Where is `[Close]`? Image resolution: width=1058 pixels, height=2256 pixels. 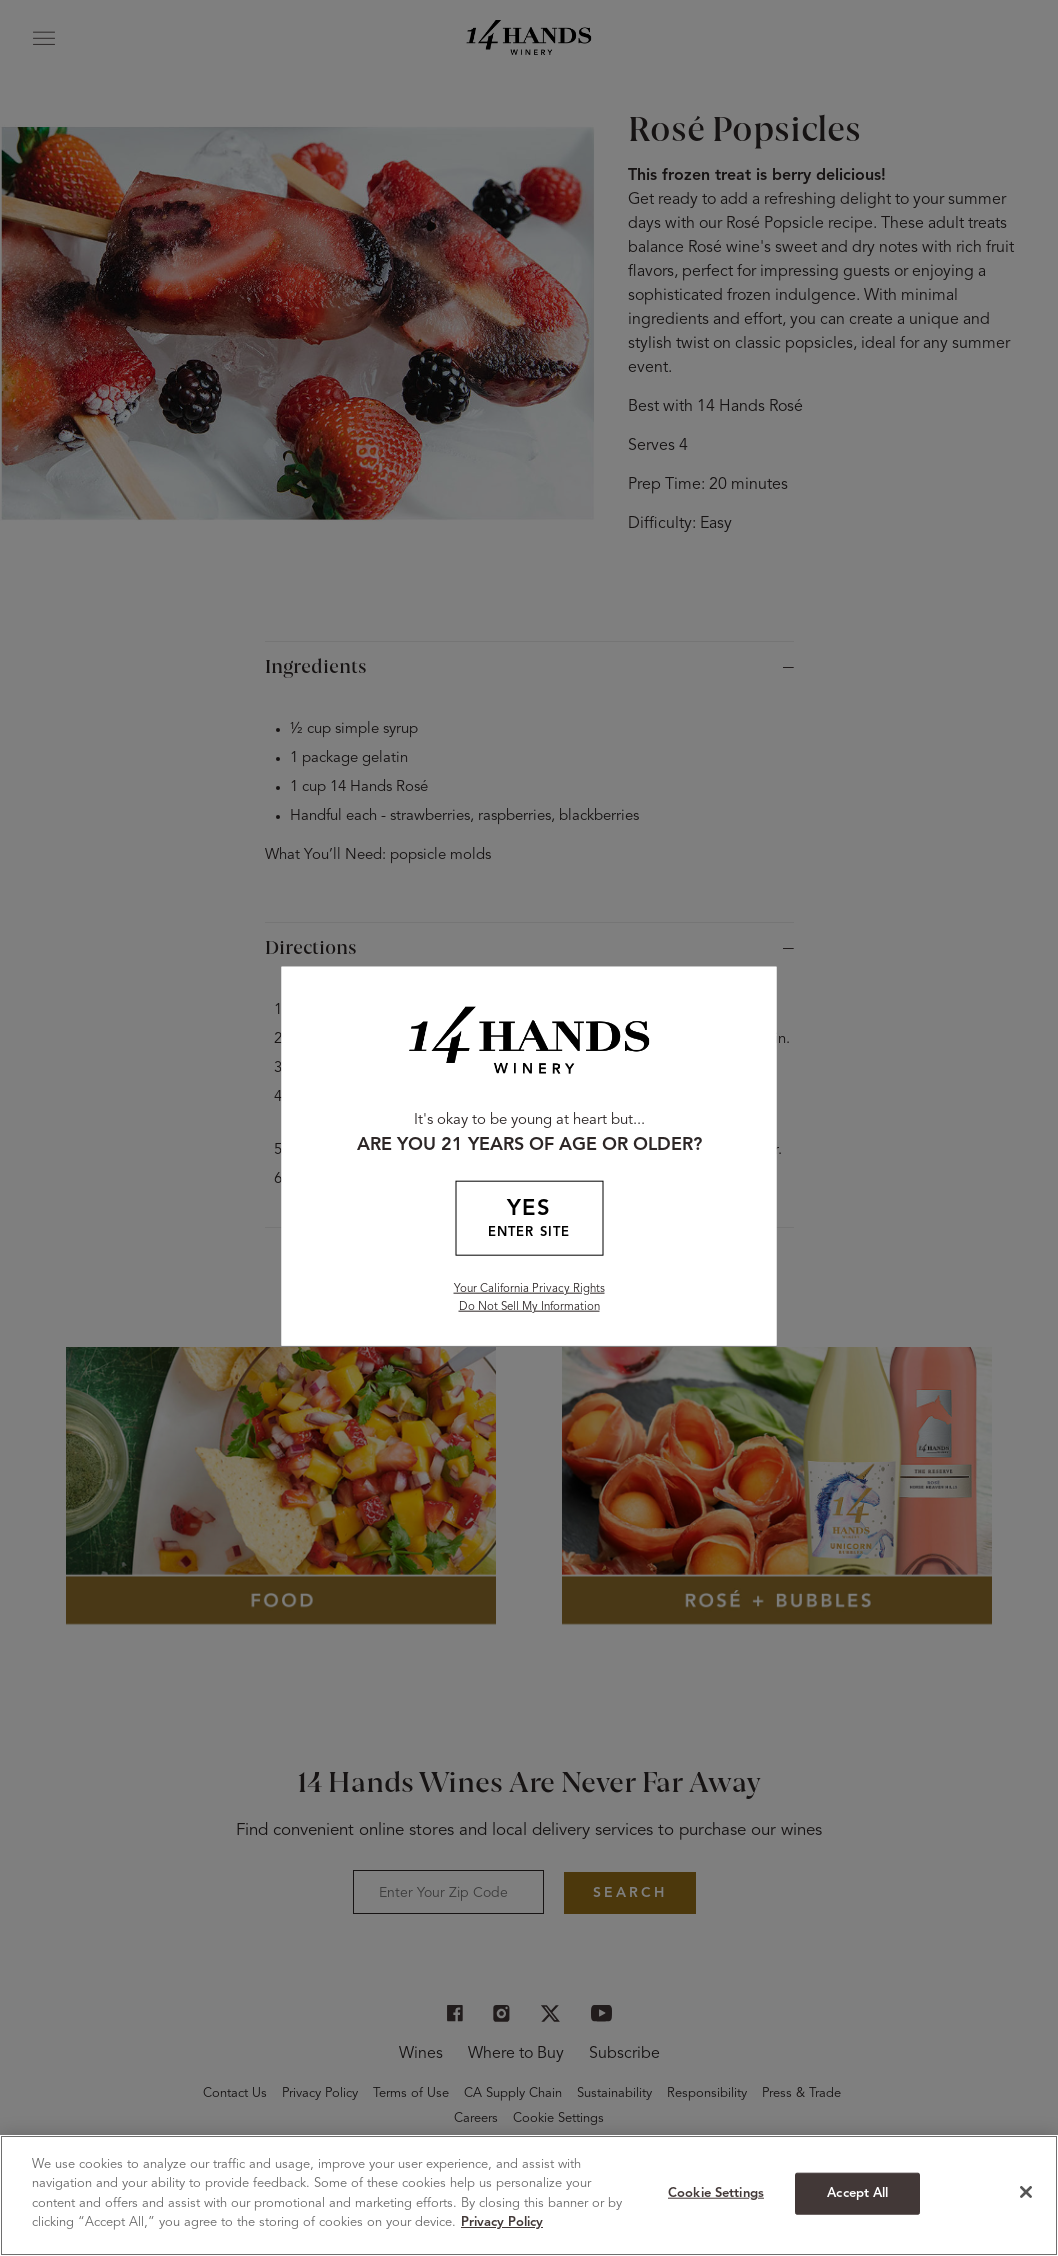 [Close] is located at coordinates (1026, 2192).